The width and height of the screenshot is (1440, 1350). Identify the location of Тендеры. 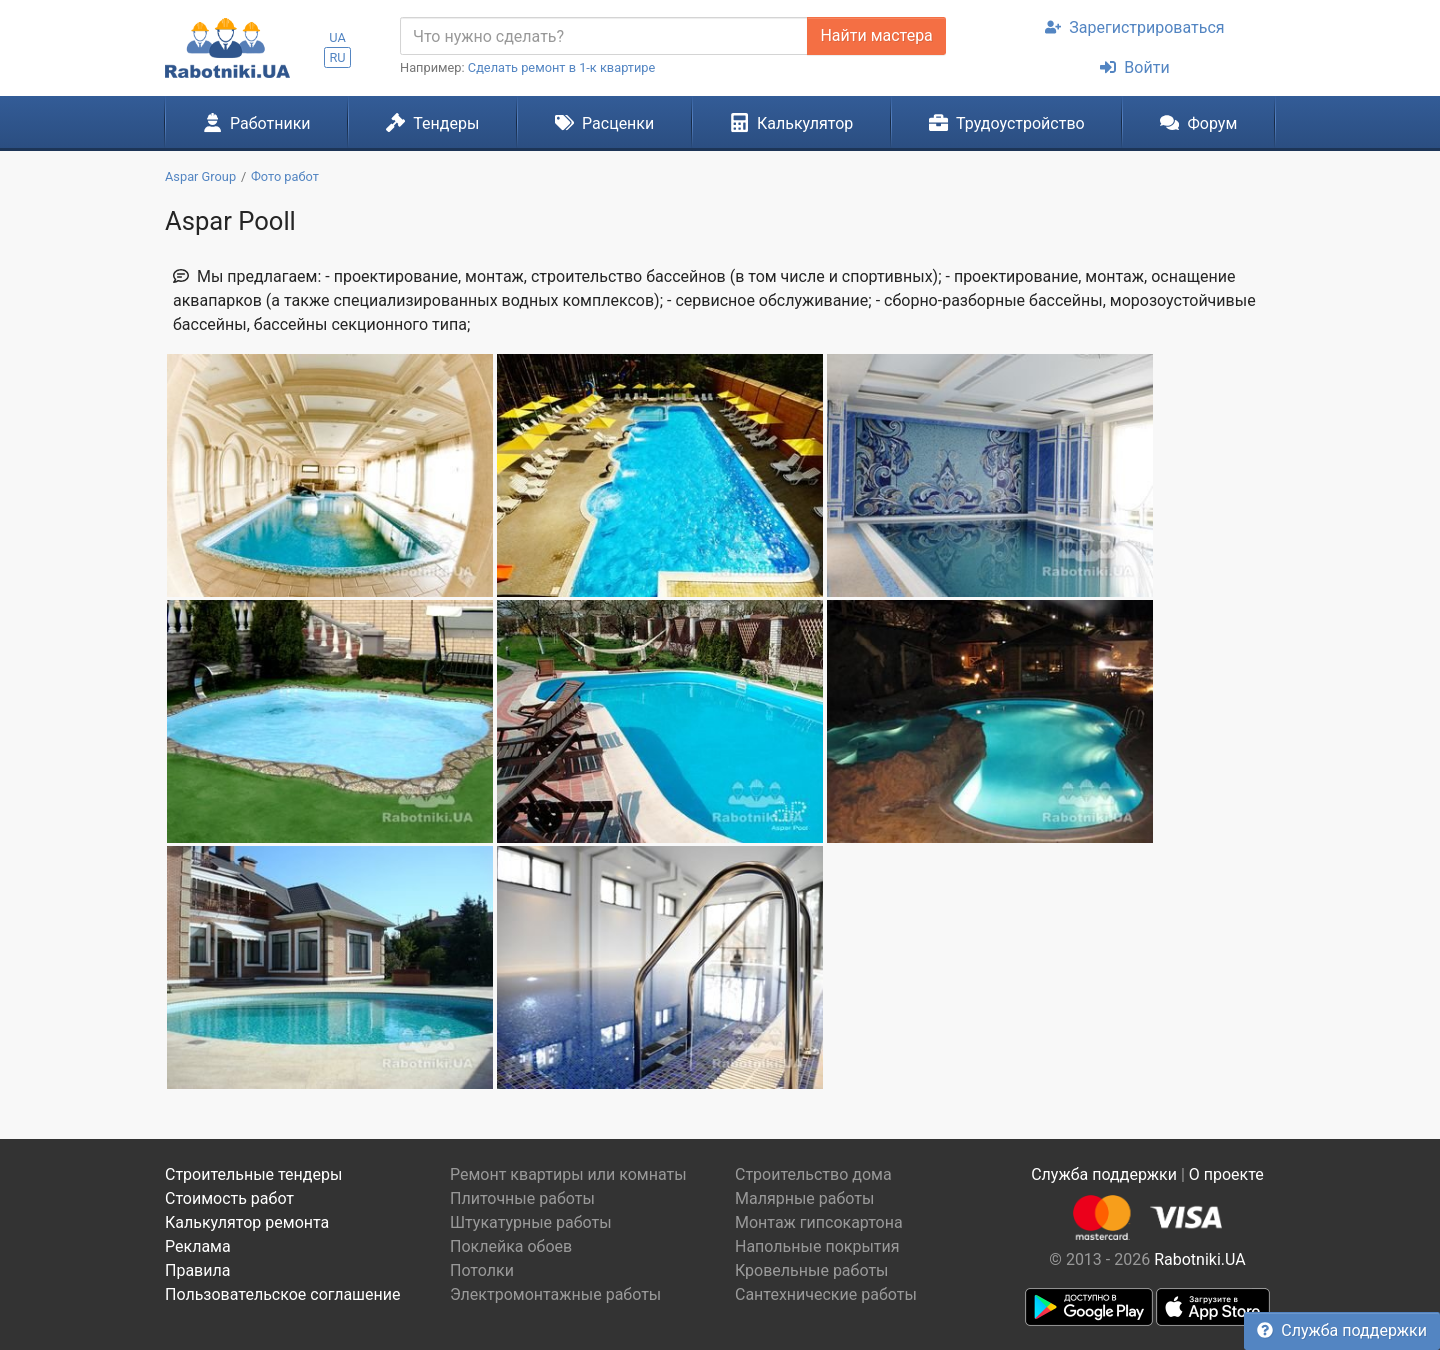
(432, 123).